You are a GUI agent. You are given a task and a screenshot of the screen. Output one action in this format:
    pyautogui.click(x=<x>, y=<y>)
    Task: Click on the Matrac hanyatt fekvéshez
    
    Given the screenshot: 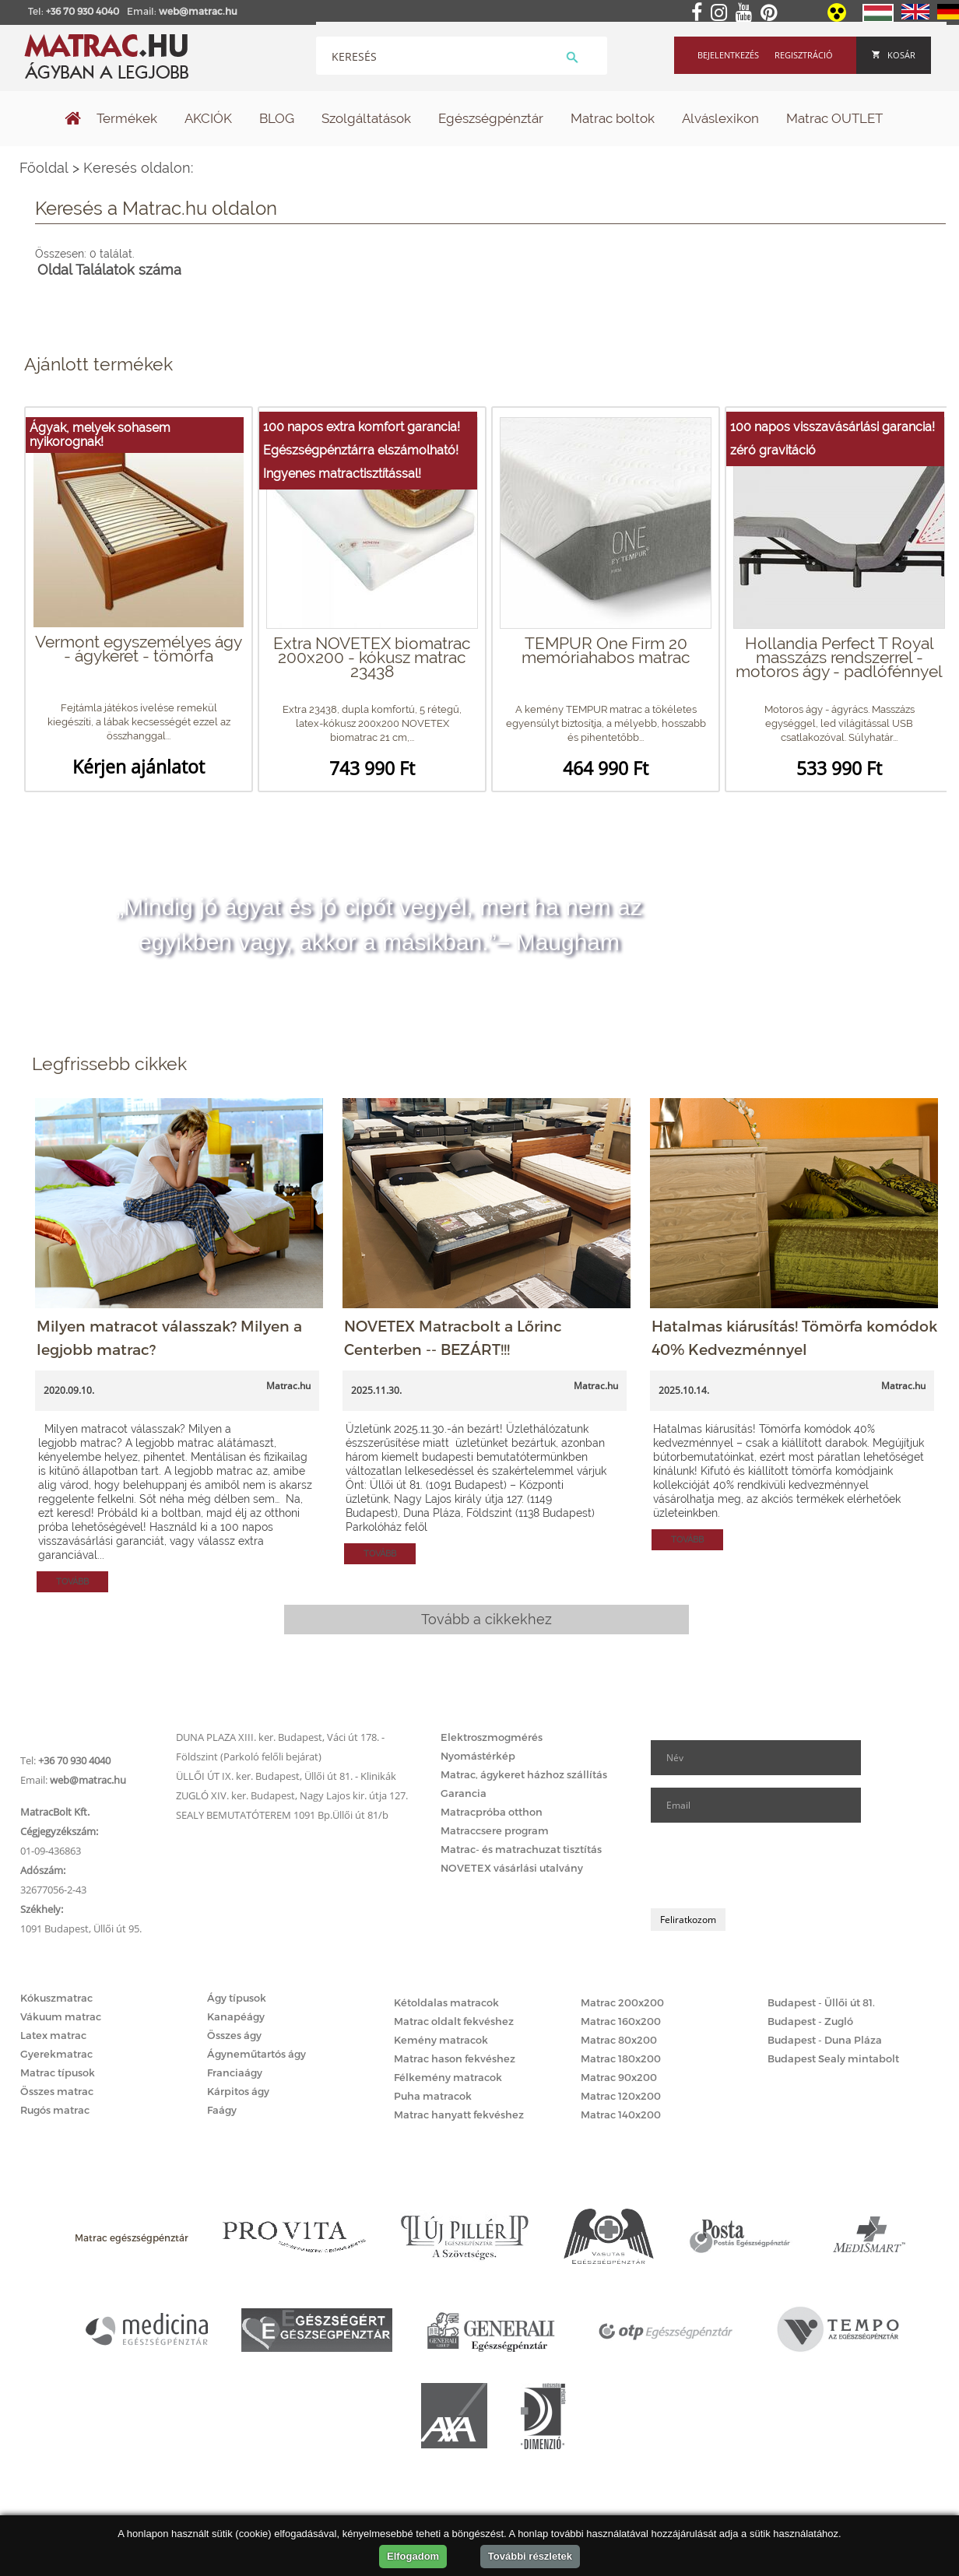 What is the action you would take?
    pyautogui.click(x=459, y=2114)
    